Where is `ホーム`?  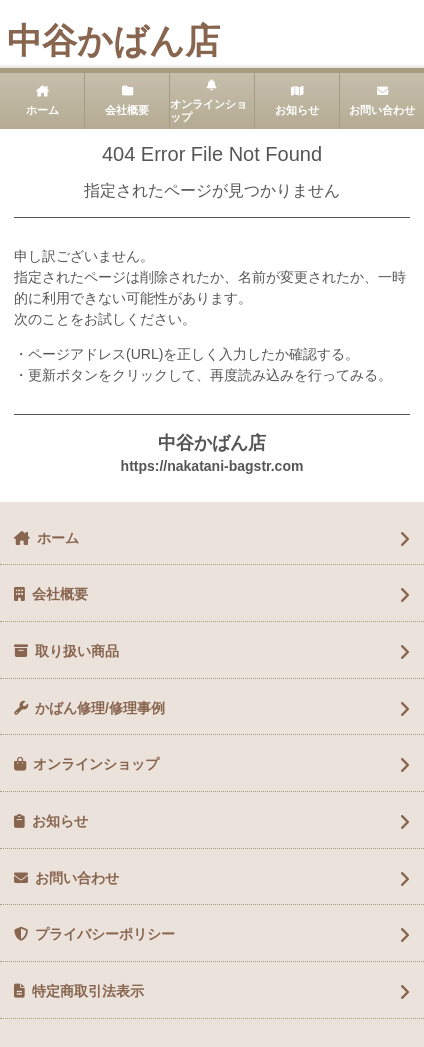
ホーム is located at coordinates (42, 110).